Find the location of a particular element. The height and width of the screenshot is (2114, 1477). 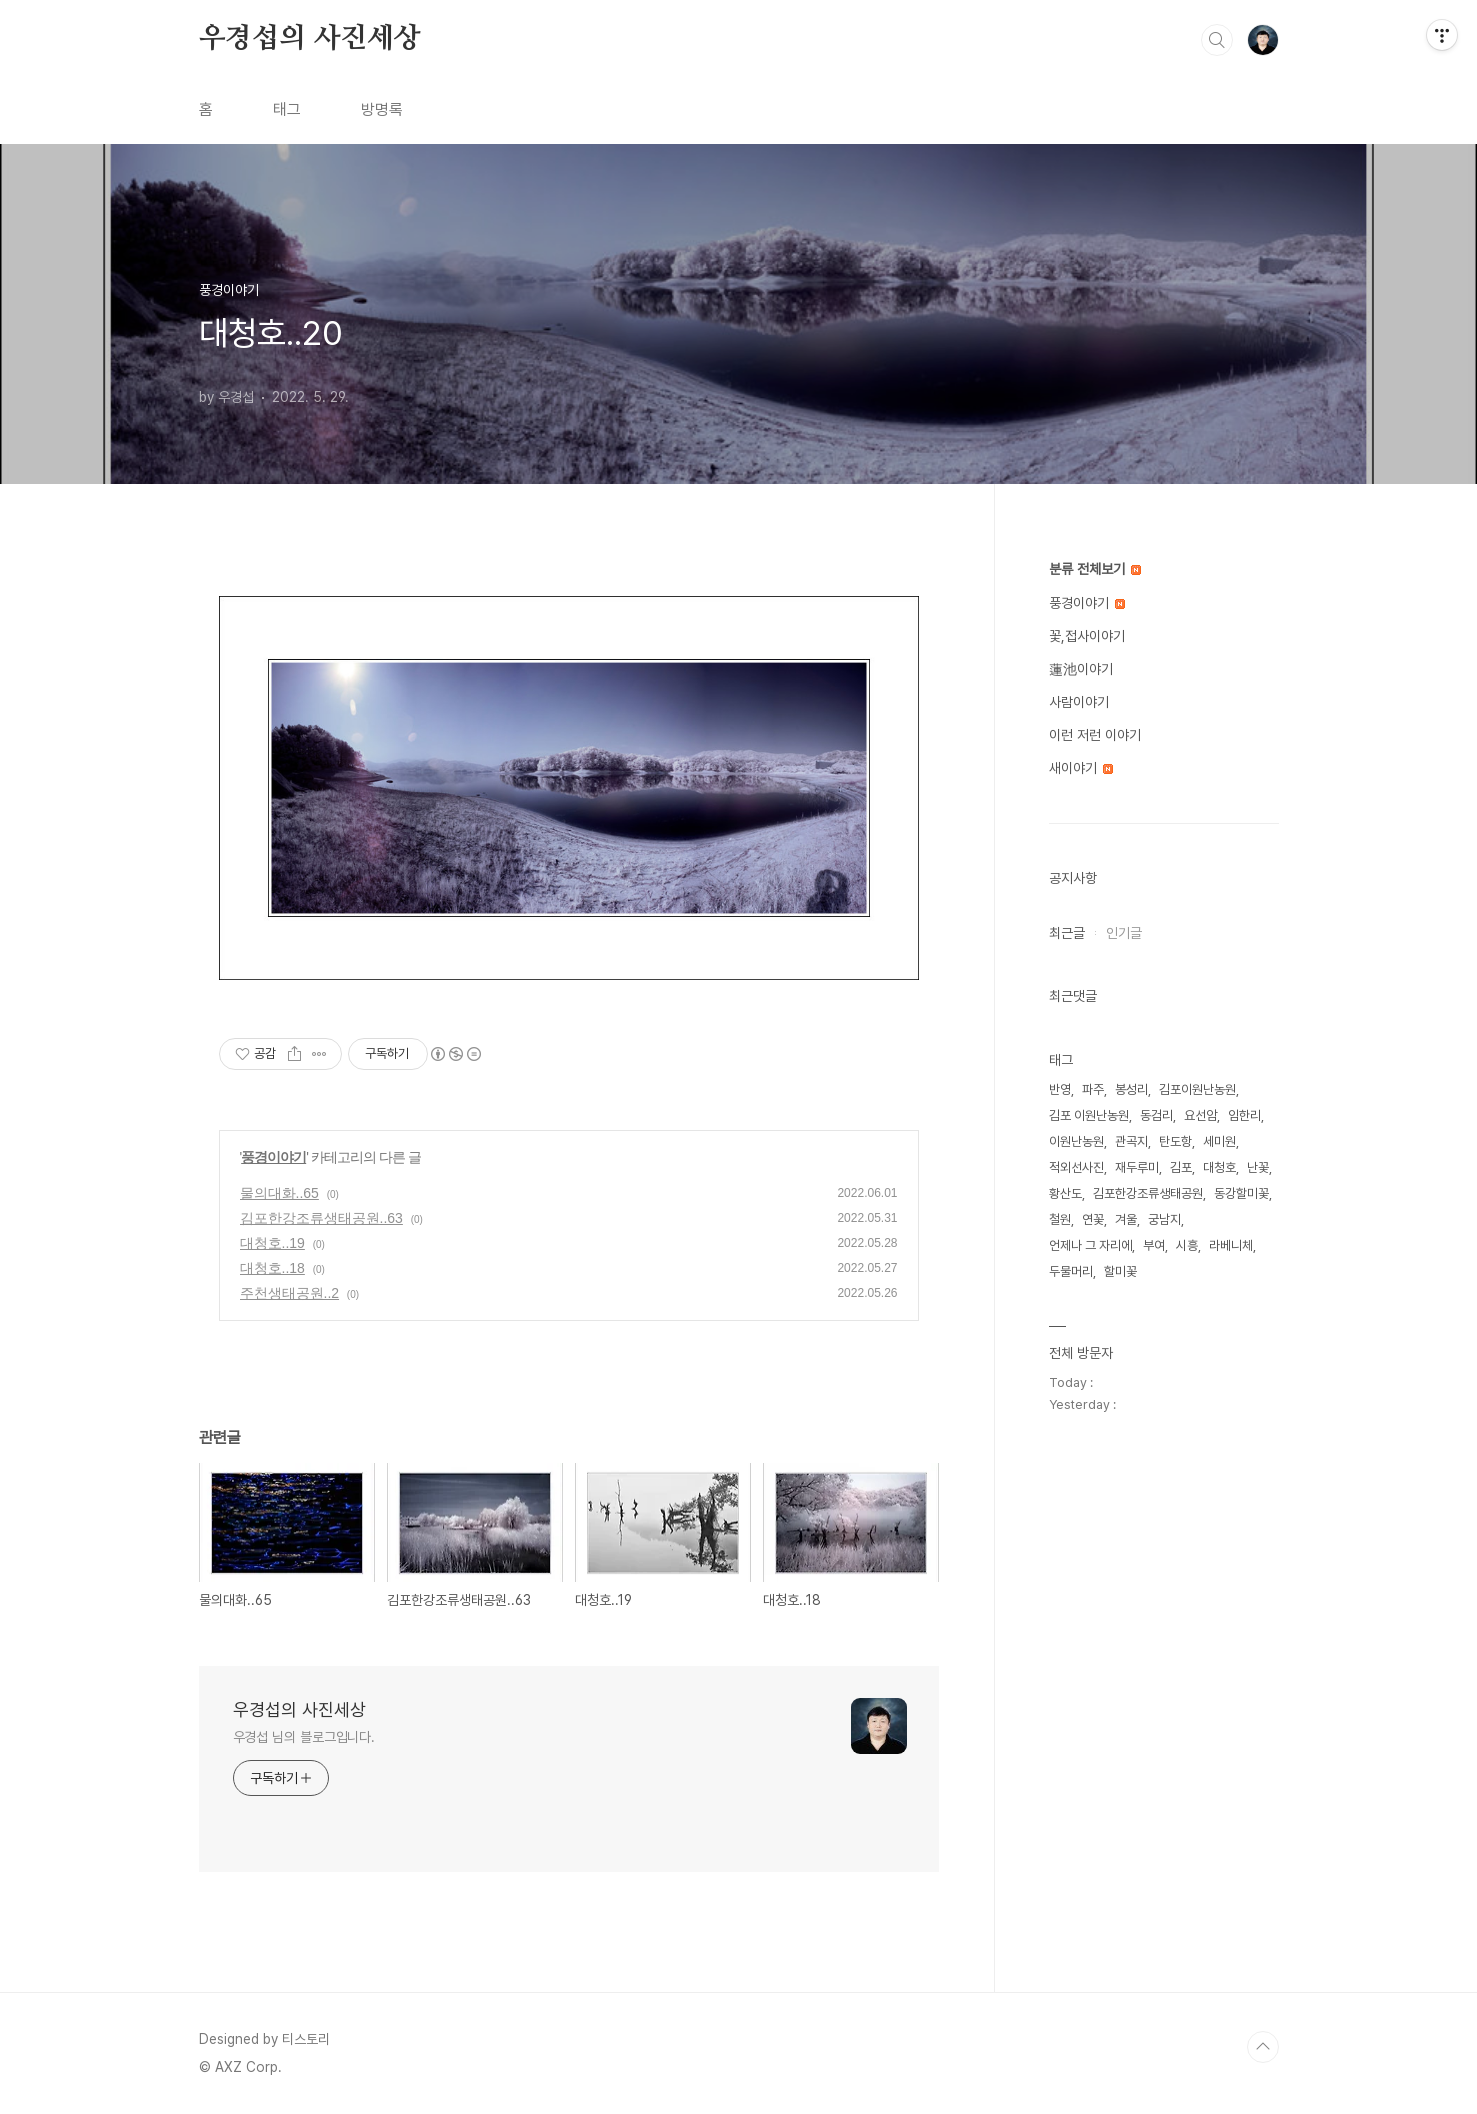

새이야기 is located at coordinates (1081, 768).